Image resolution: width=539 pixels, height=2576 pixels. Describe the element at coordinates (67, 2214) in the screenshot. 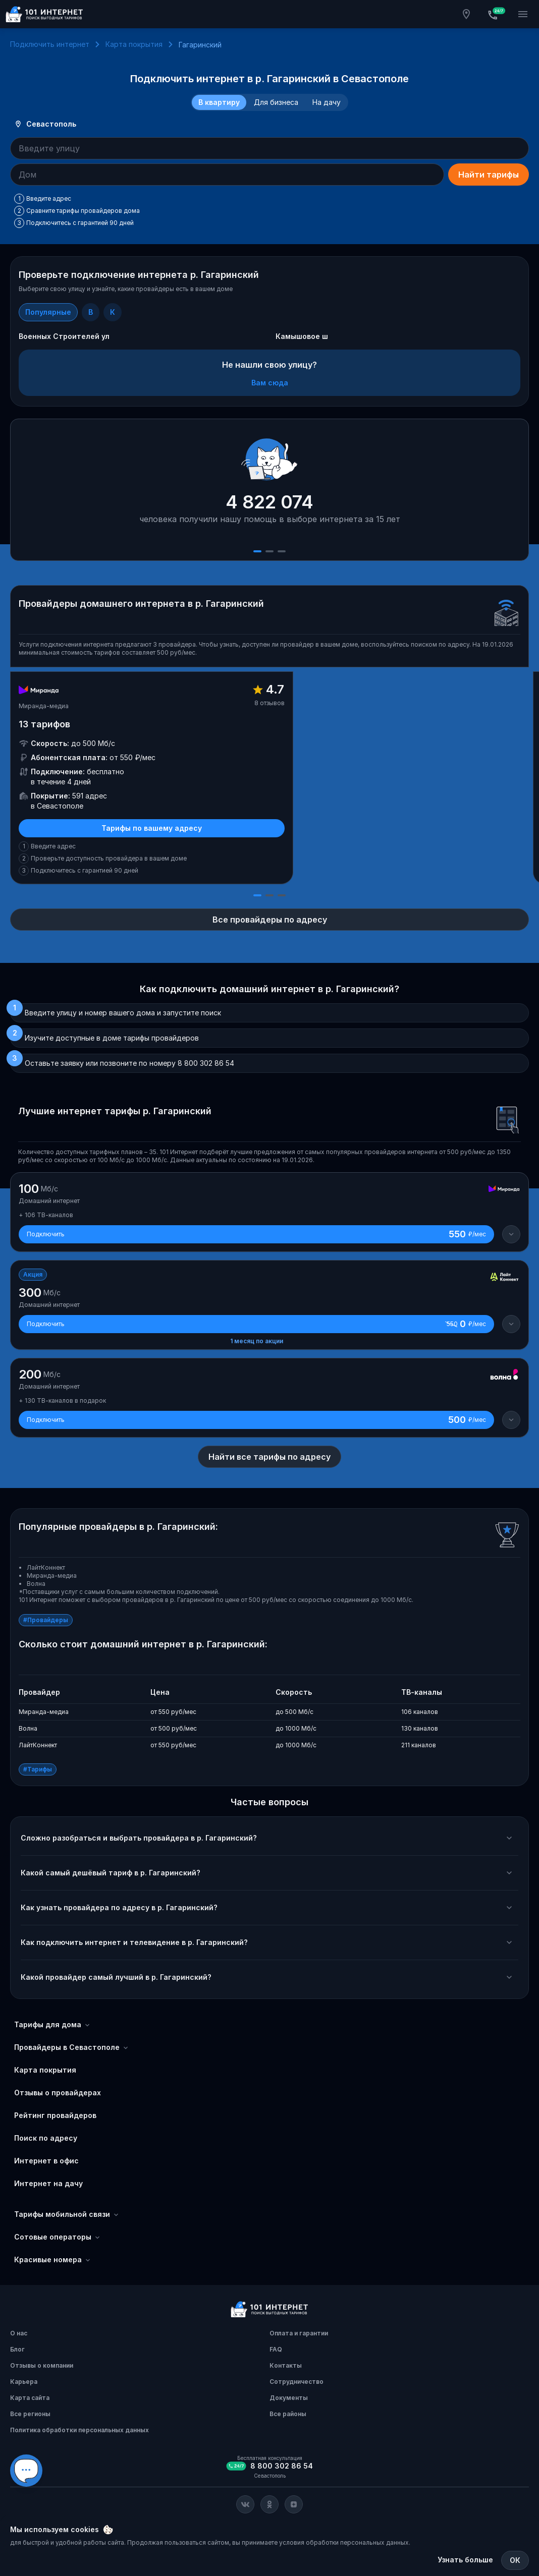

I see `Тарифы мобильной связи` at that location.